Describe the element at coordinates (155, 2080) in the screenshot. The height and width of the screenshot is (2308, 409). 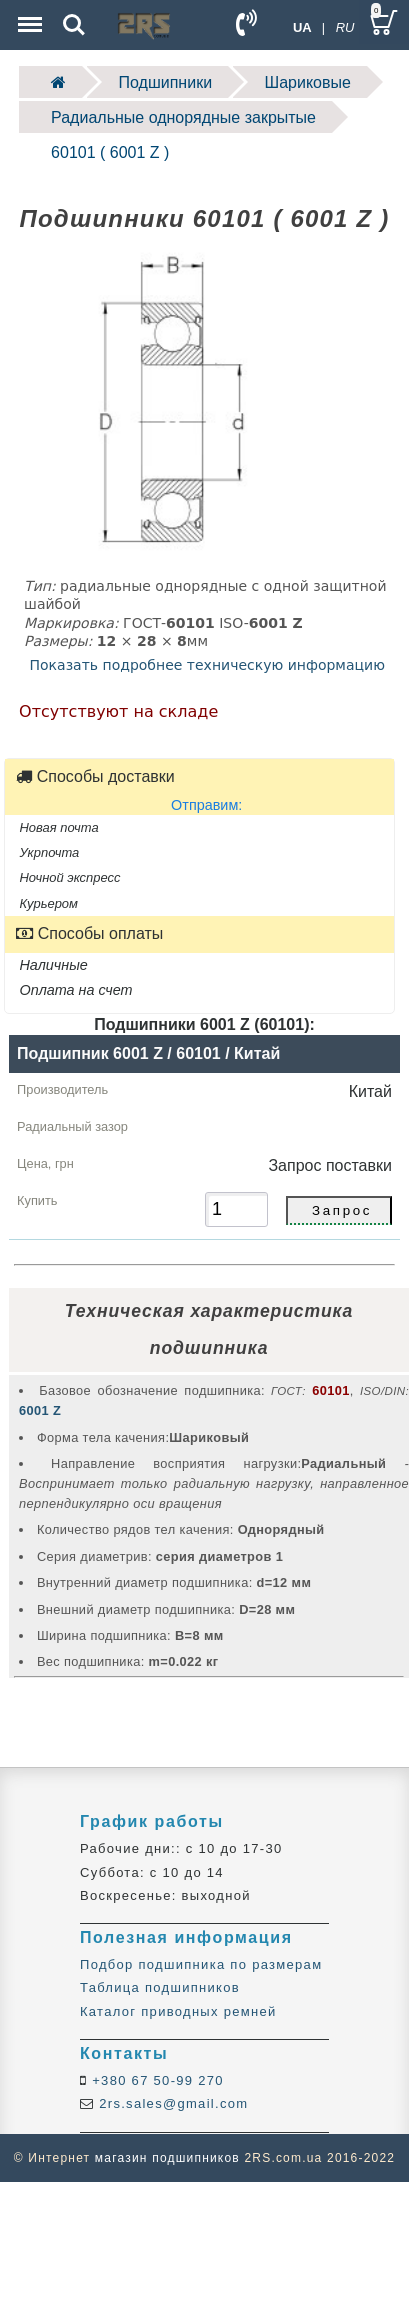
I see `+380 67 50-99 270` at that location.